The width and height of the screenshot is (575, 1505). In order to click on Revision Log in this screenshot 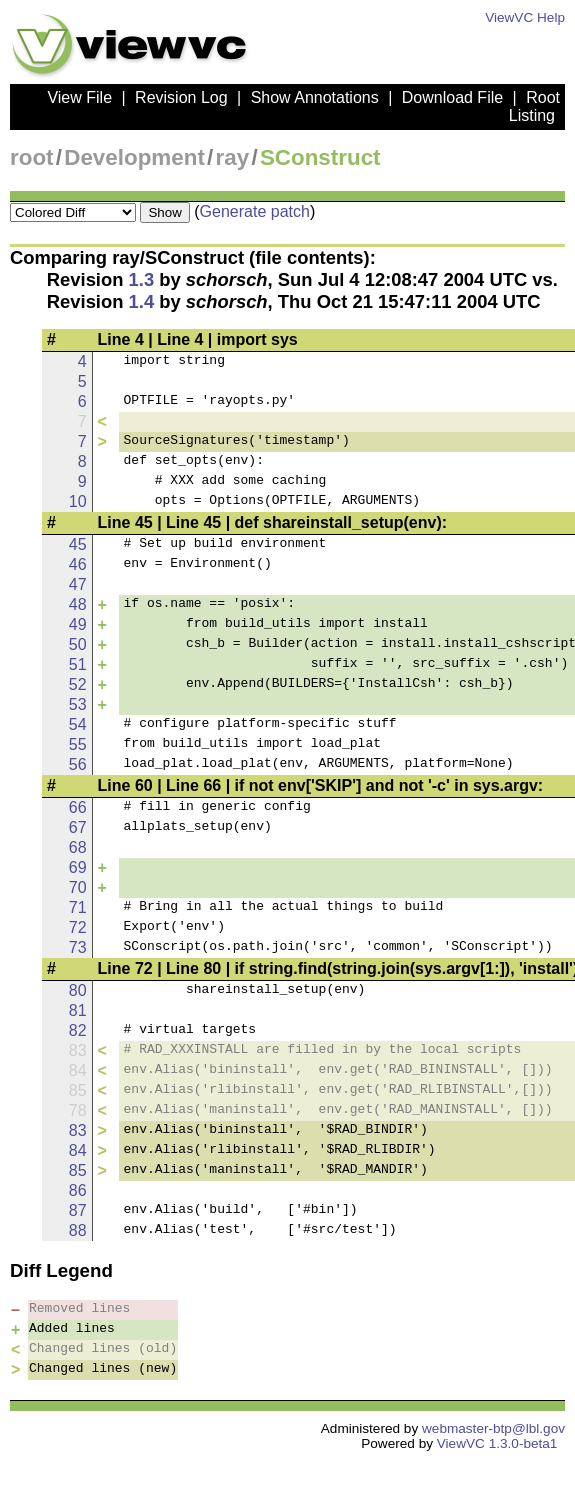, I will do `click(181, 97)`.